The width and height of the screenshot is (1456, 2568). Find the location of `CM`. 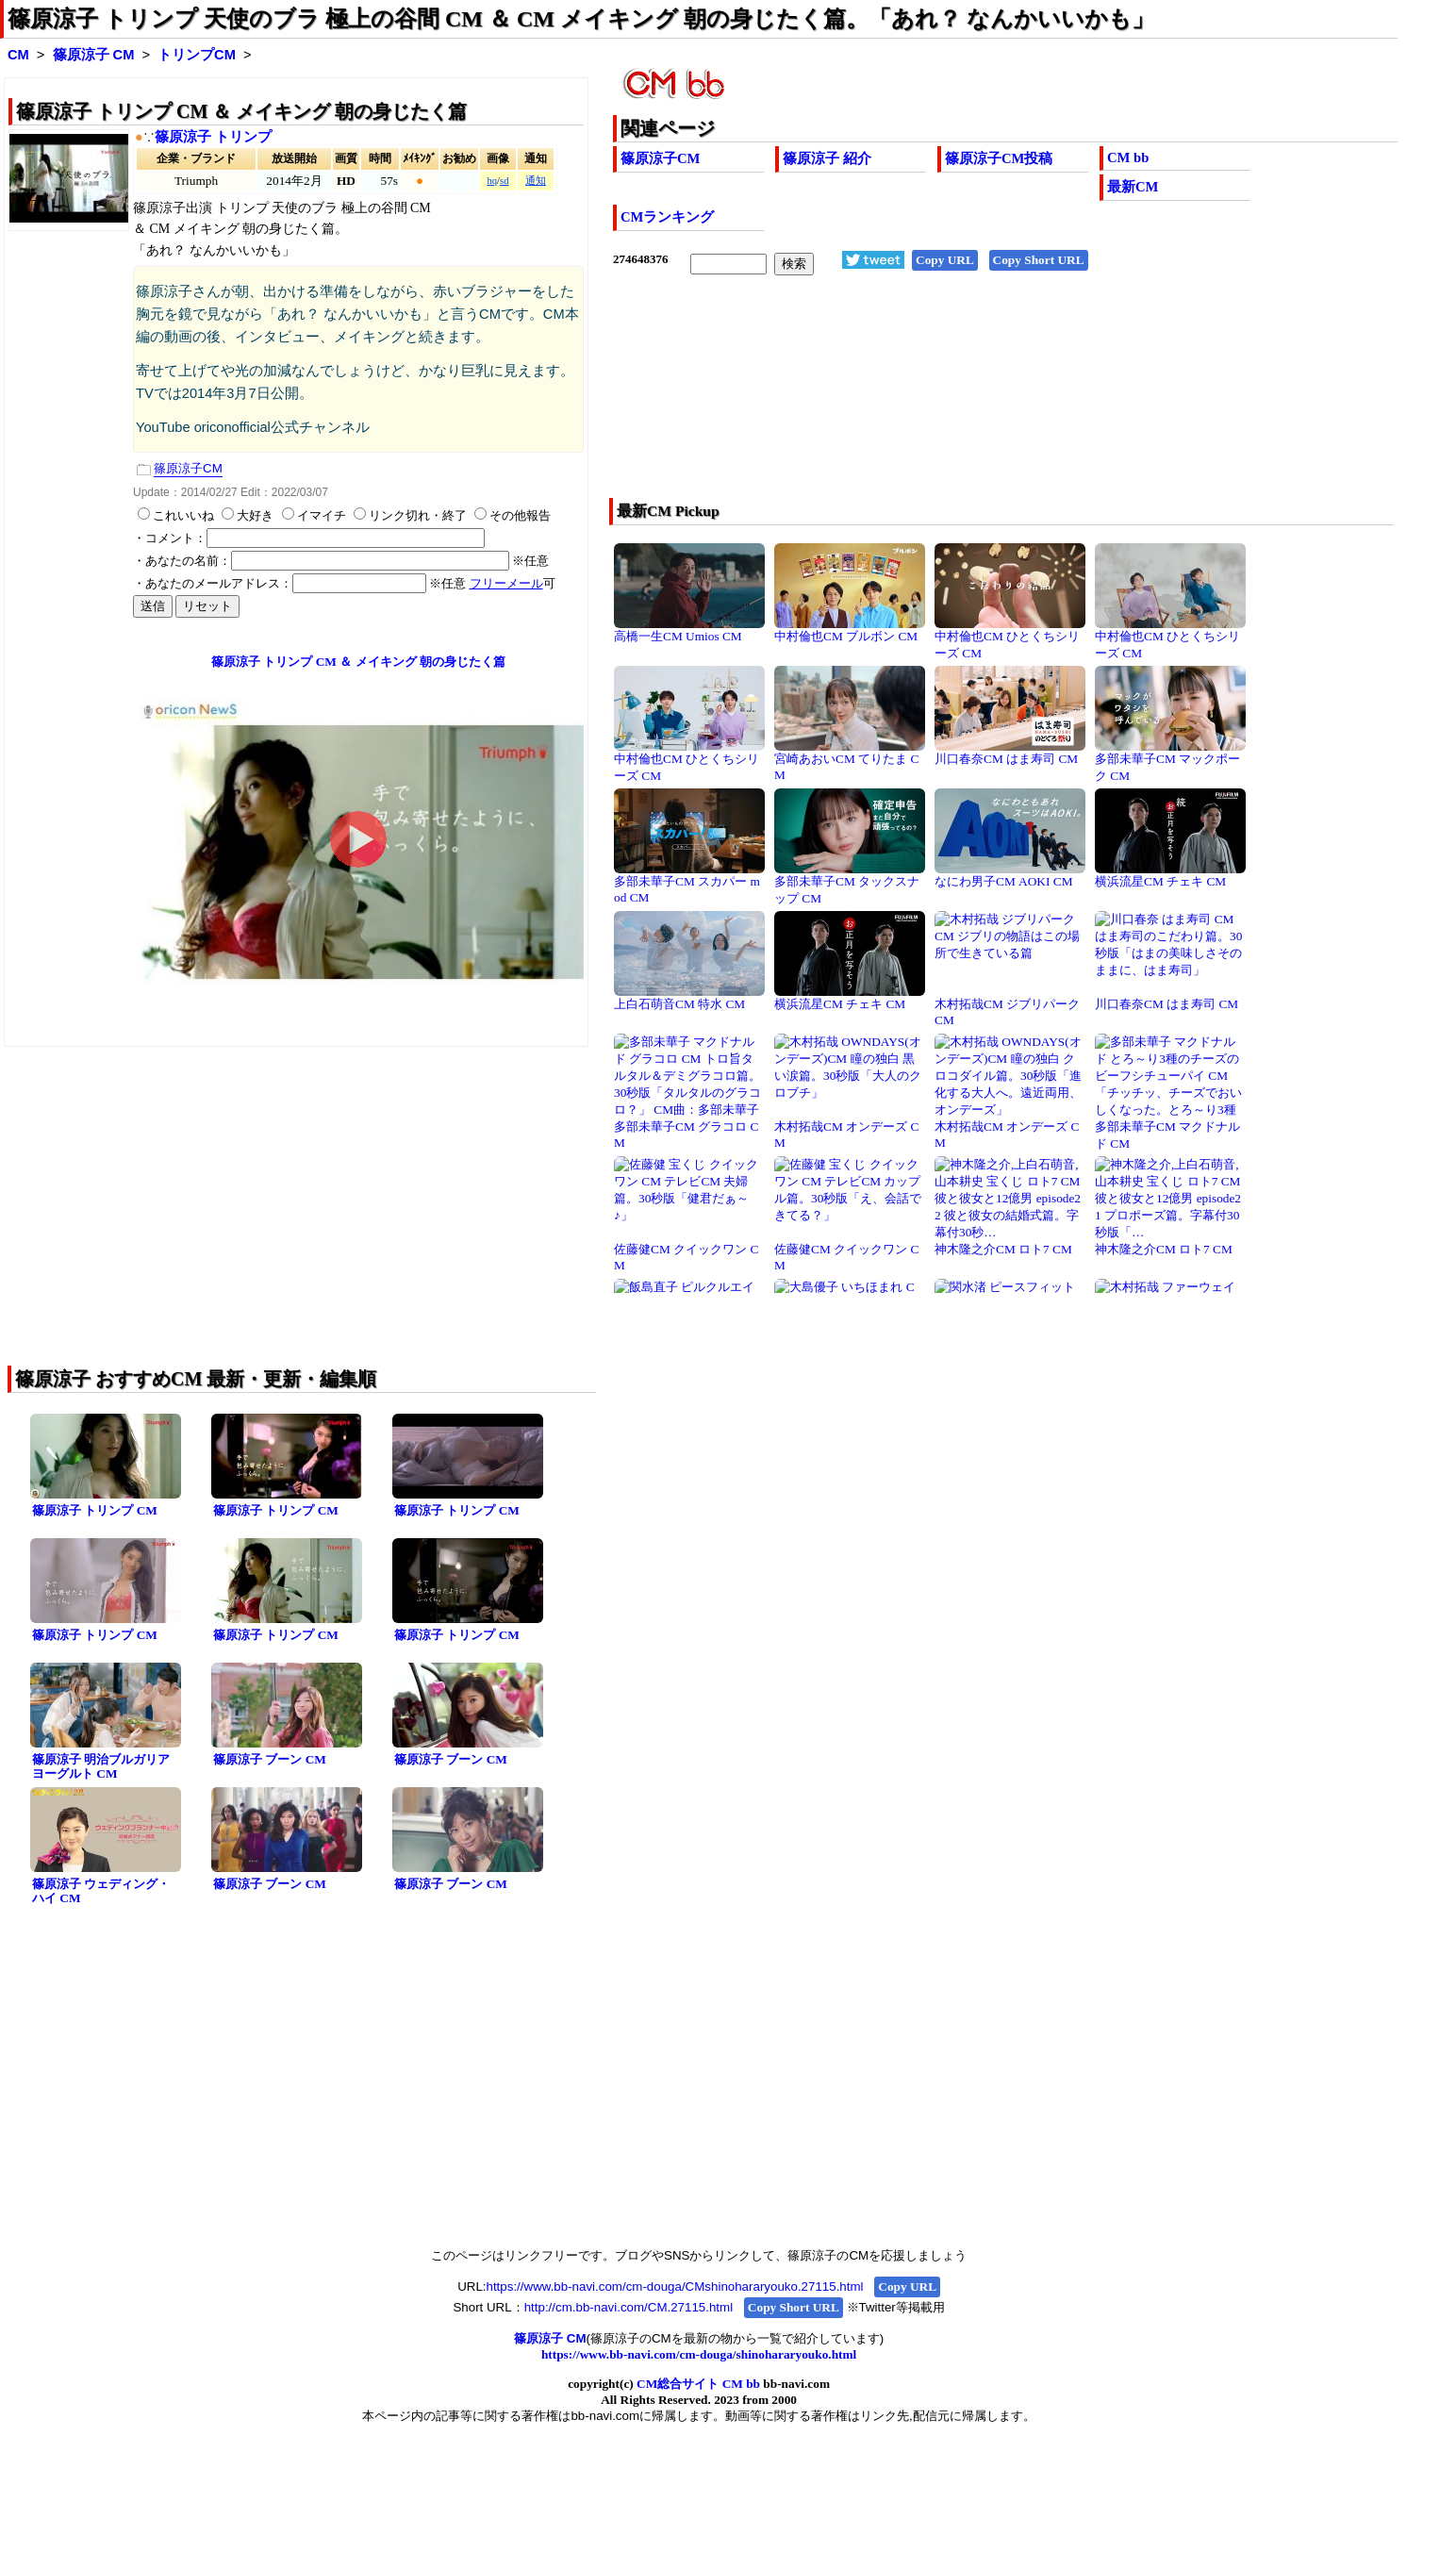

CM is located at coordinates (18, 54).